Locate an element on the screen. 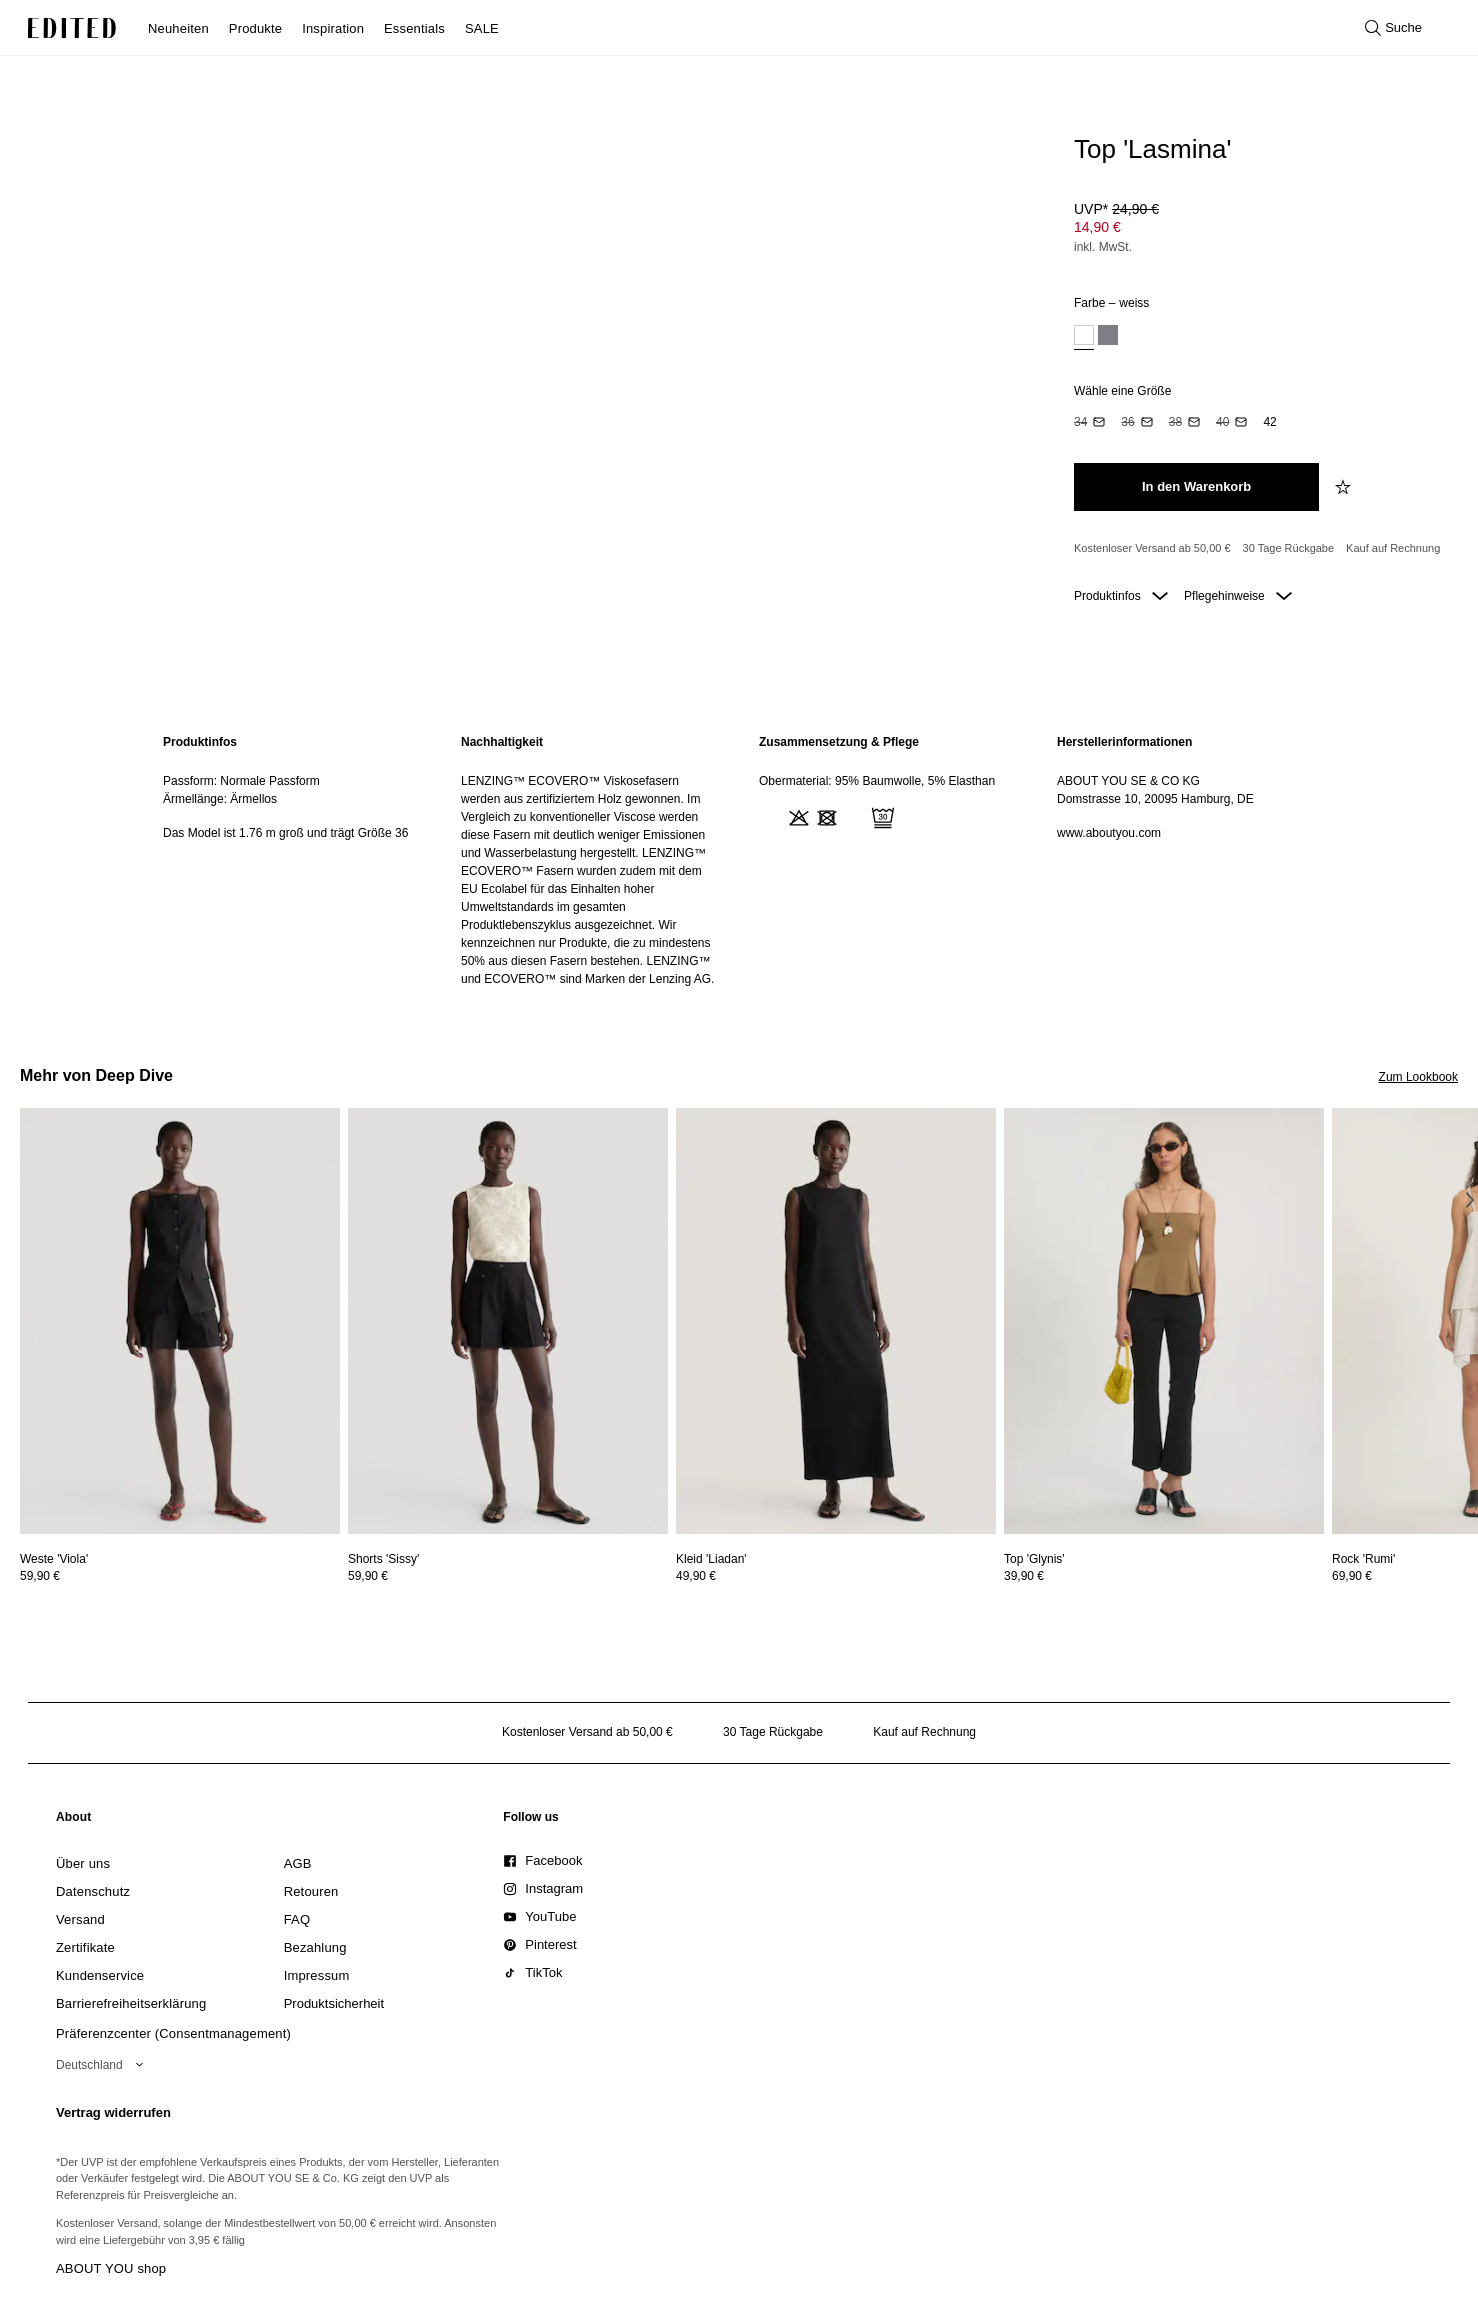 This screenshot has height=2322, width=1478. 49,90 € is located at coordinates (696, 1576).